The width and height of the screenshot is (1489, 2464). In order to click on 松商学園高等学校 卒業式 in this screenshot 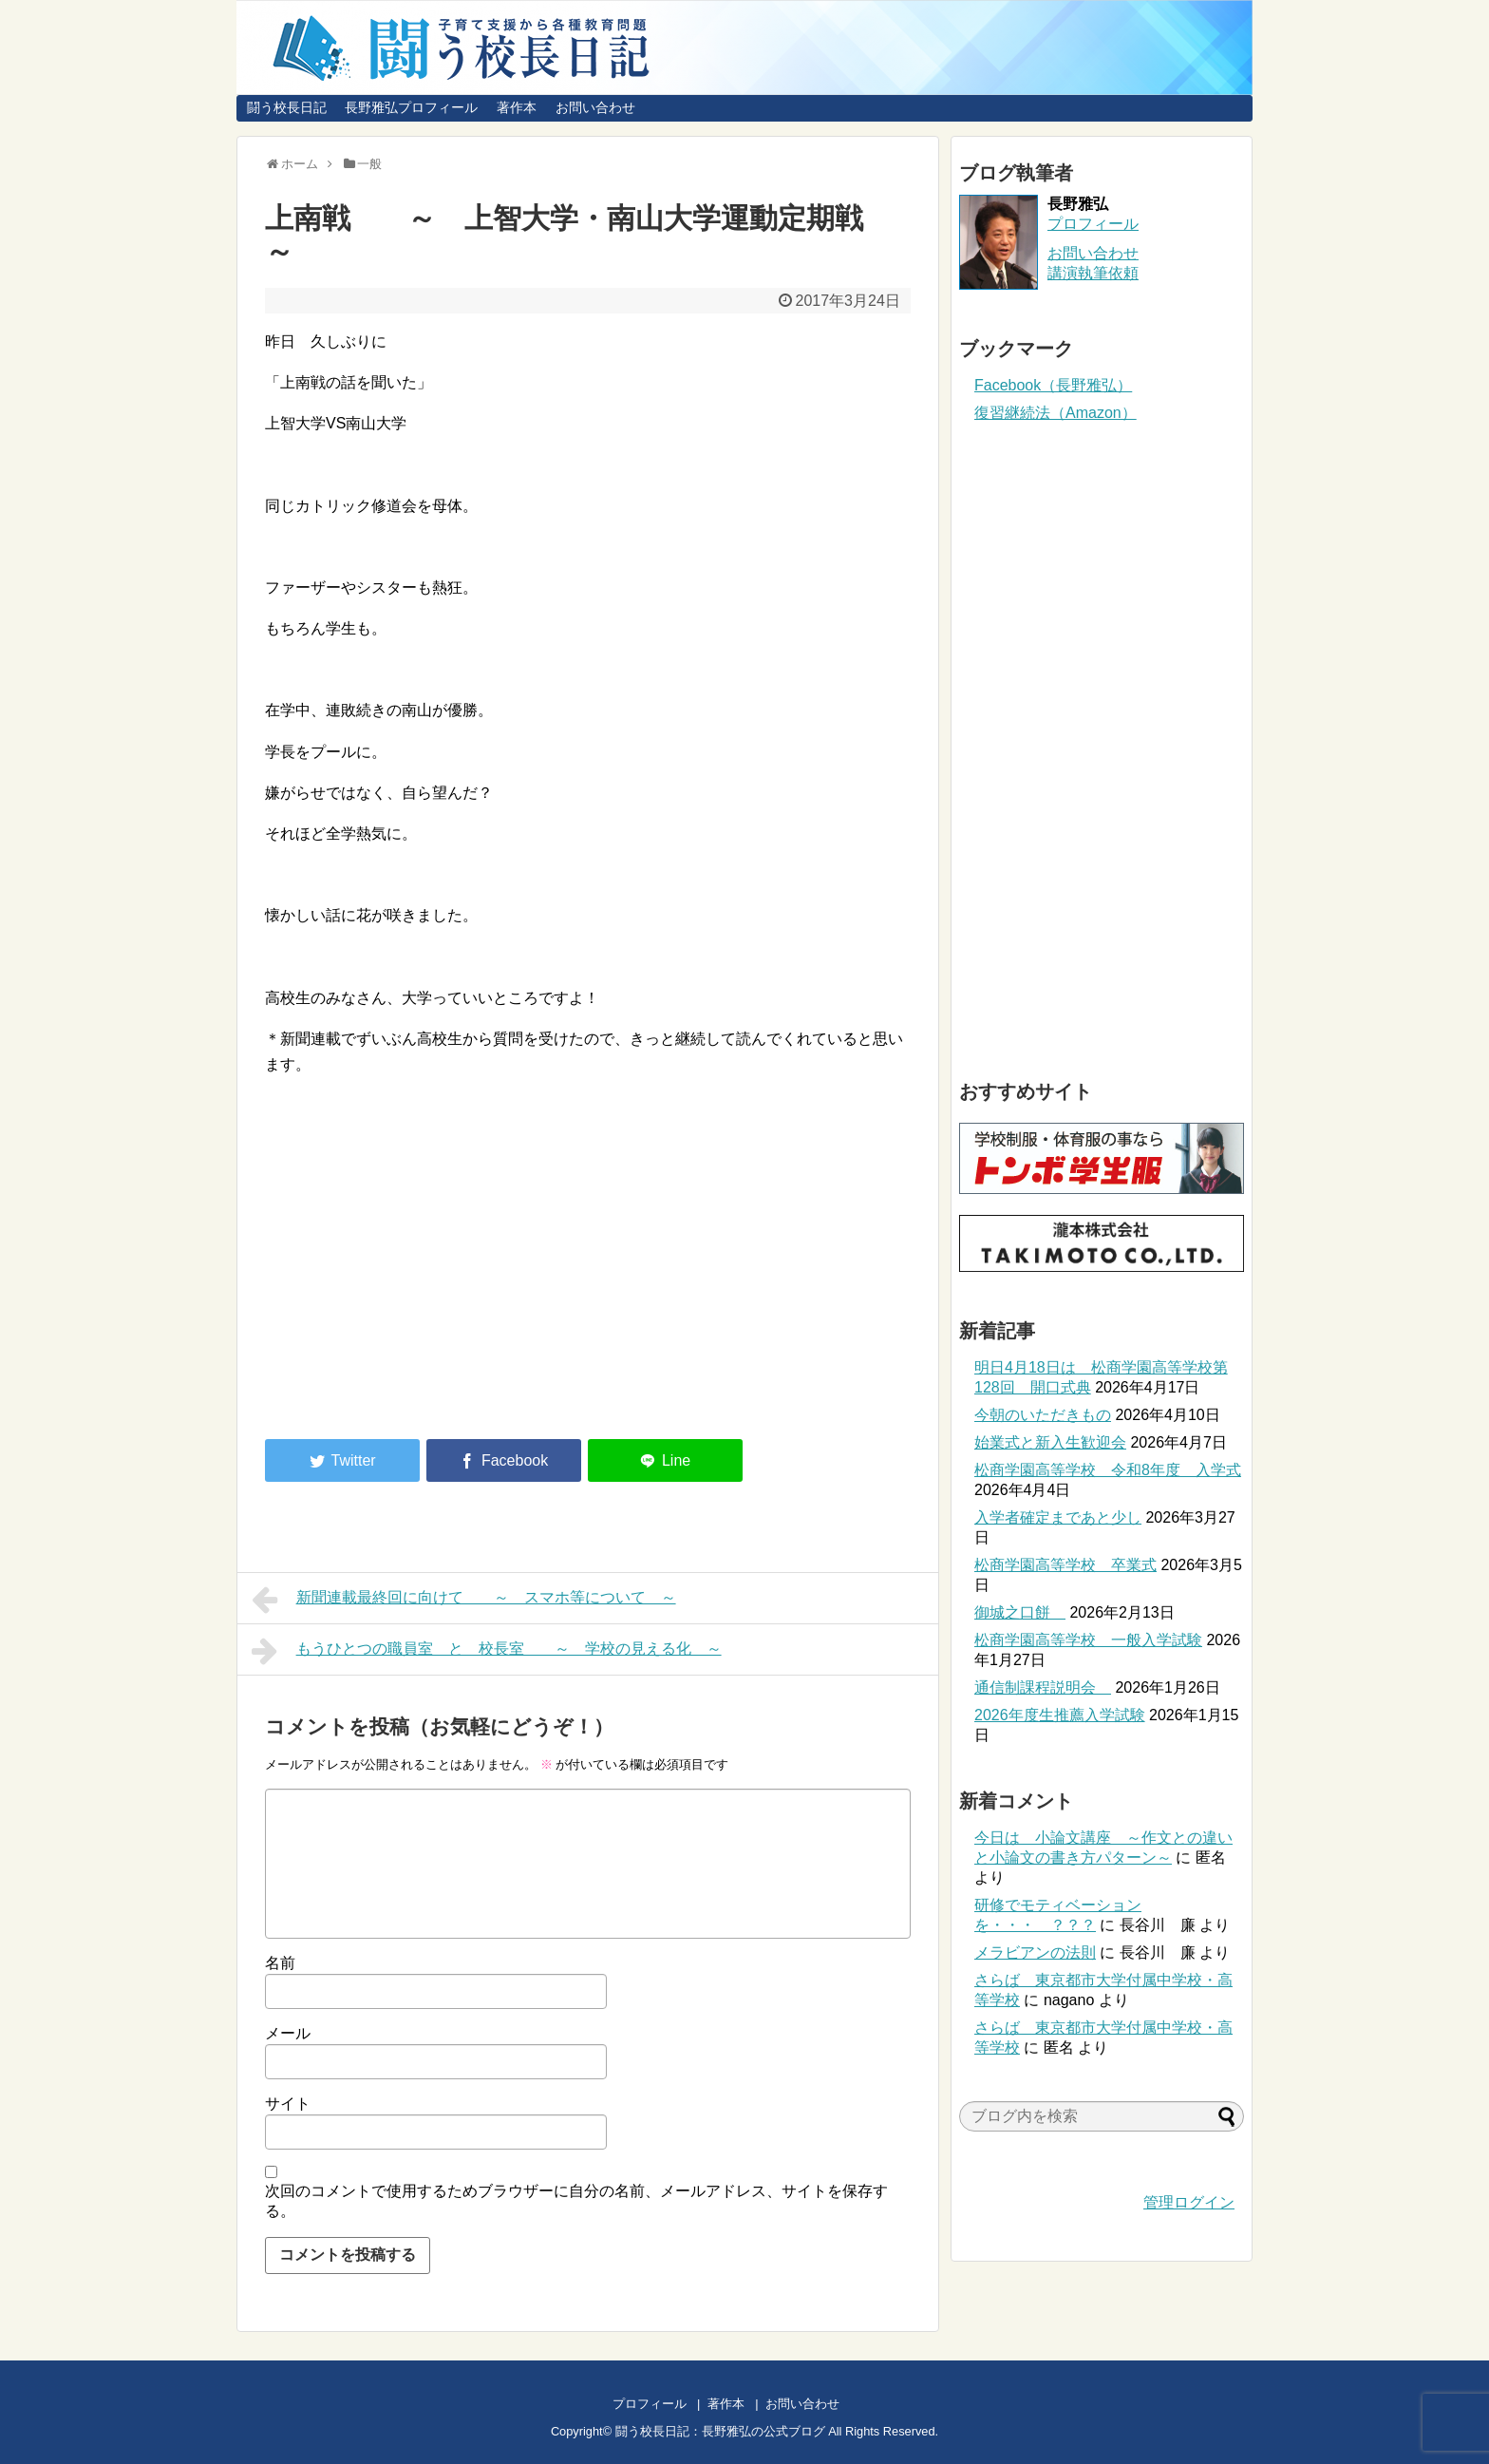, I will do `click(1065, 1565)`.